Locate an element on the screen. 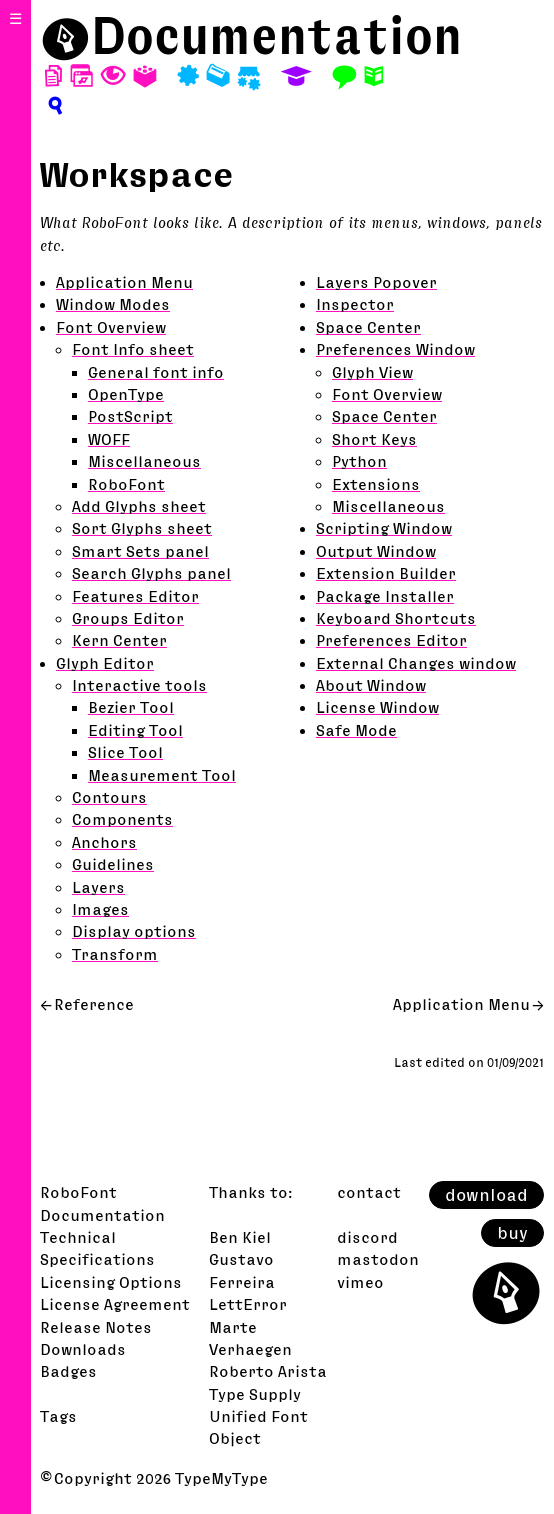 This screenshot has height=1514, width=554. Contours is located at coordinates (109, 797).